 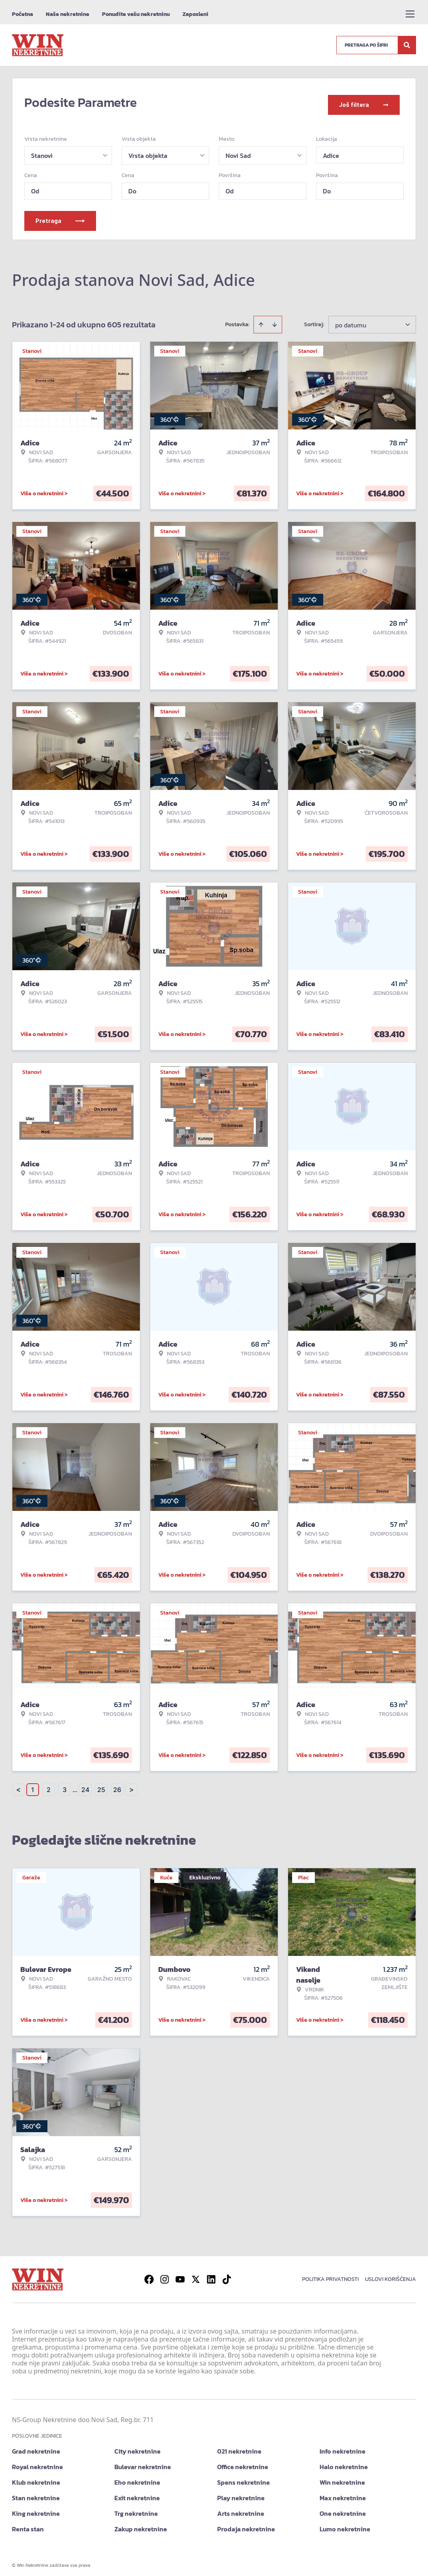 I want to click on Eho nekretnine, so click(x=137, y=2477).